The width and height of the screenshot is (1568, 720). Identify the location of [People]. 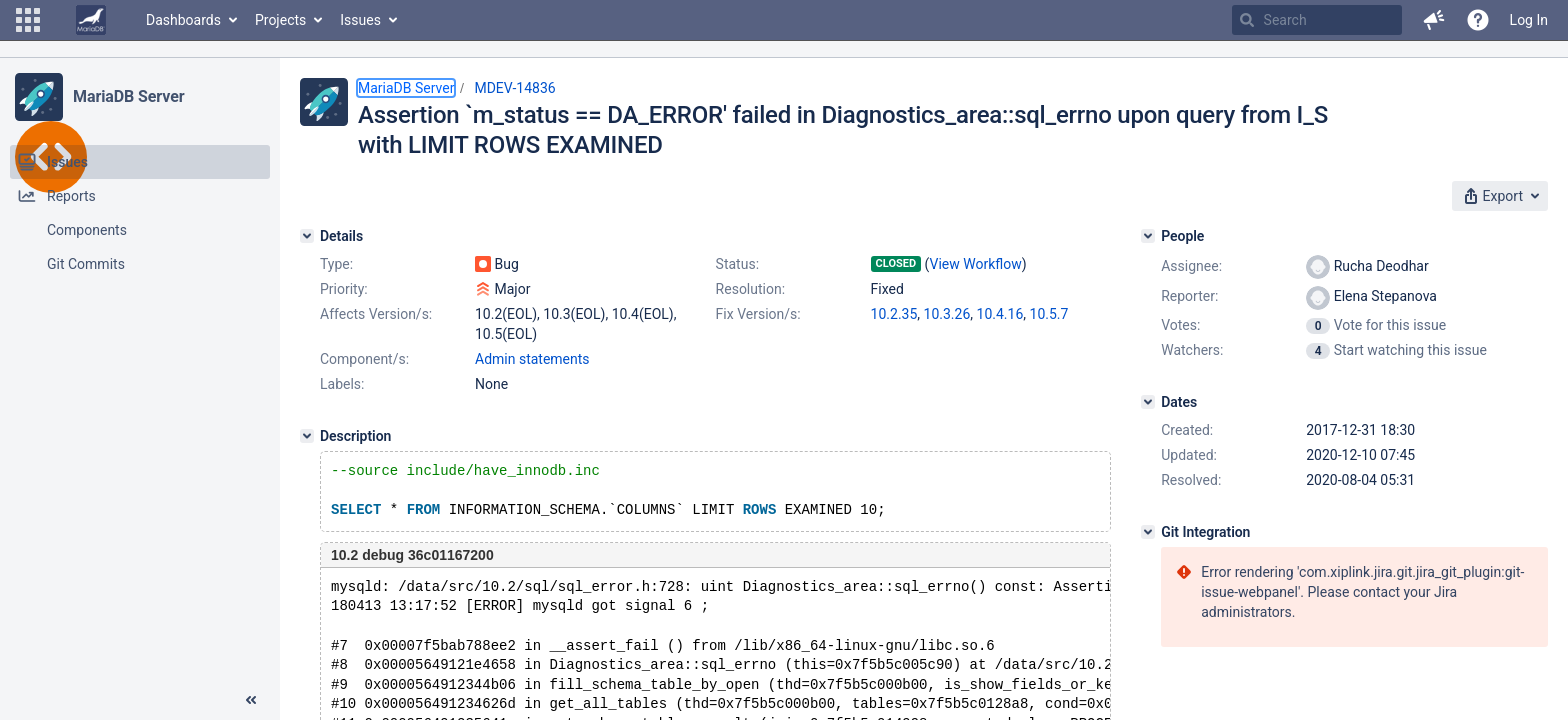
(1148, 236).